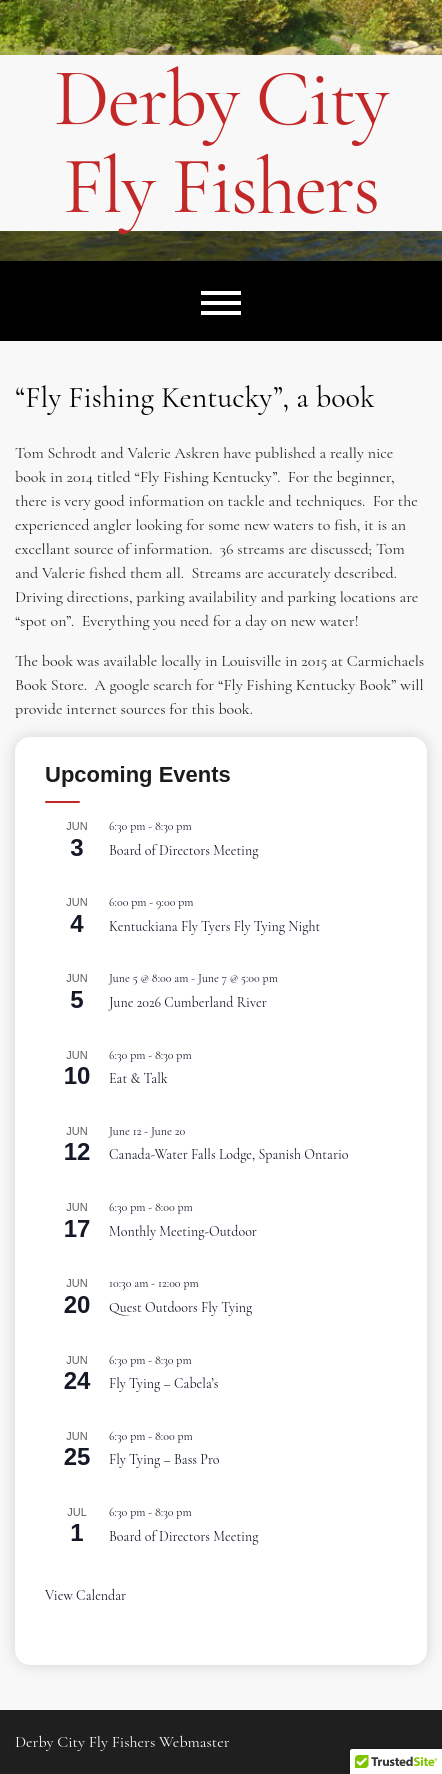  Describe the element at coordinates (163, 1383) in the screenshot. I see `Fly Tying – Cabela’s` at that location.